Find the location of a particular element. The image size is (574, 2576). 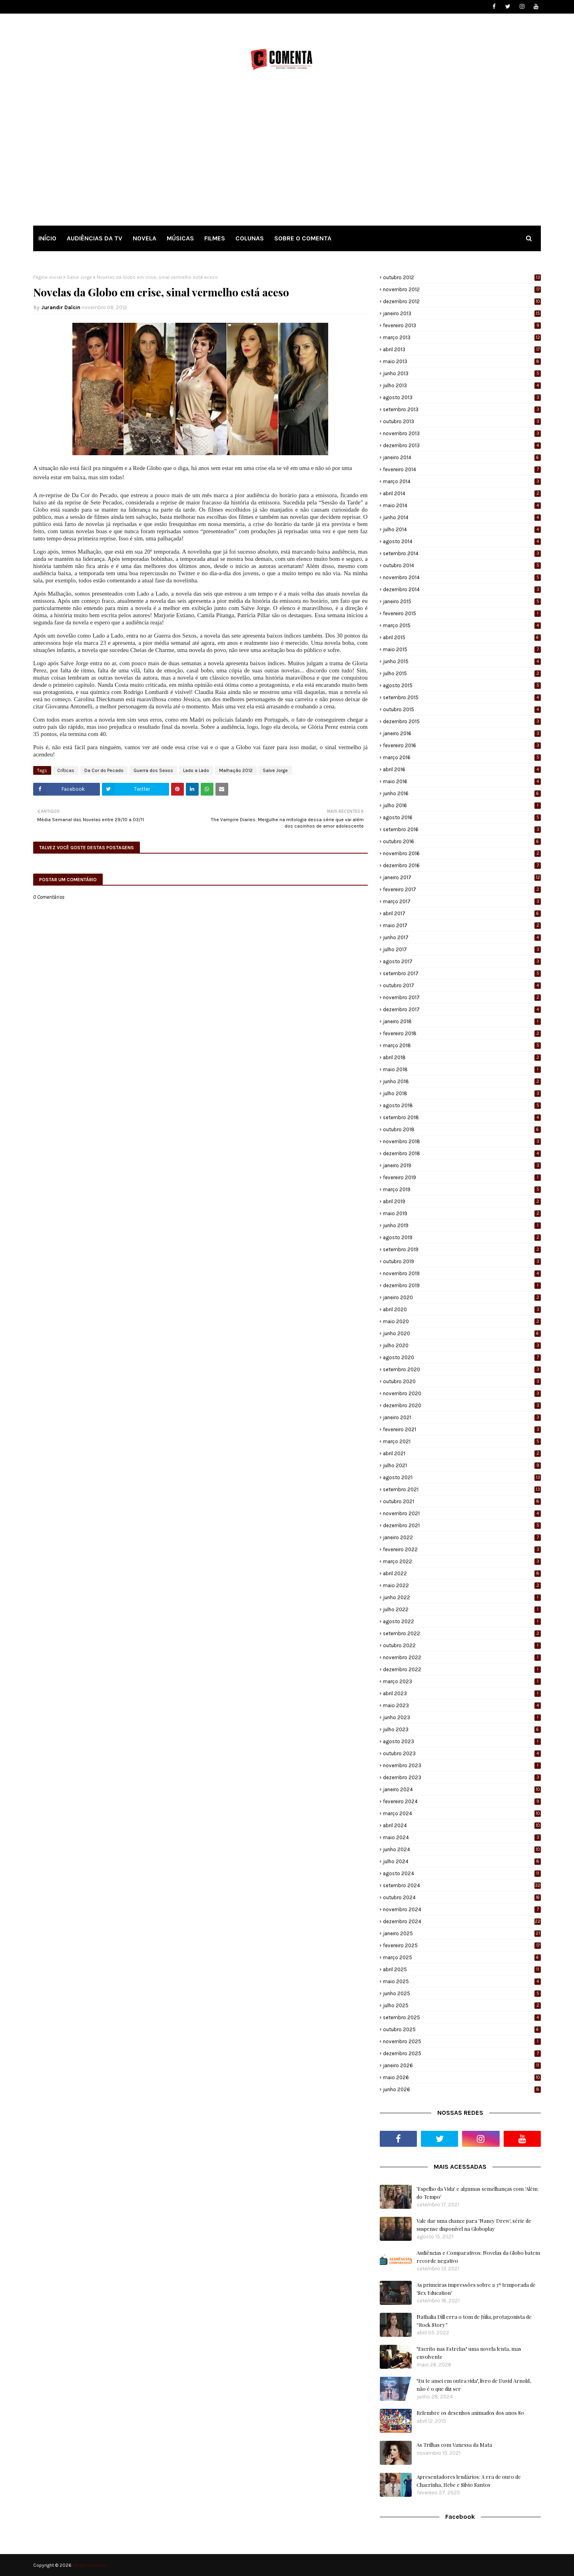

outubro 2024 is located at coordinates (462, 1897).